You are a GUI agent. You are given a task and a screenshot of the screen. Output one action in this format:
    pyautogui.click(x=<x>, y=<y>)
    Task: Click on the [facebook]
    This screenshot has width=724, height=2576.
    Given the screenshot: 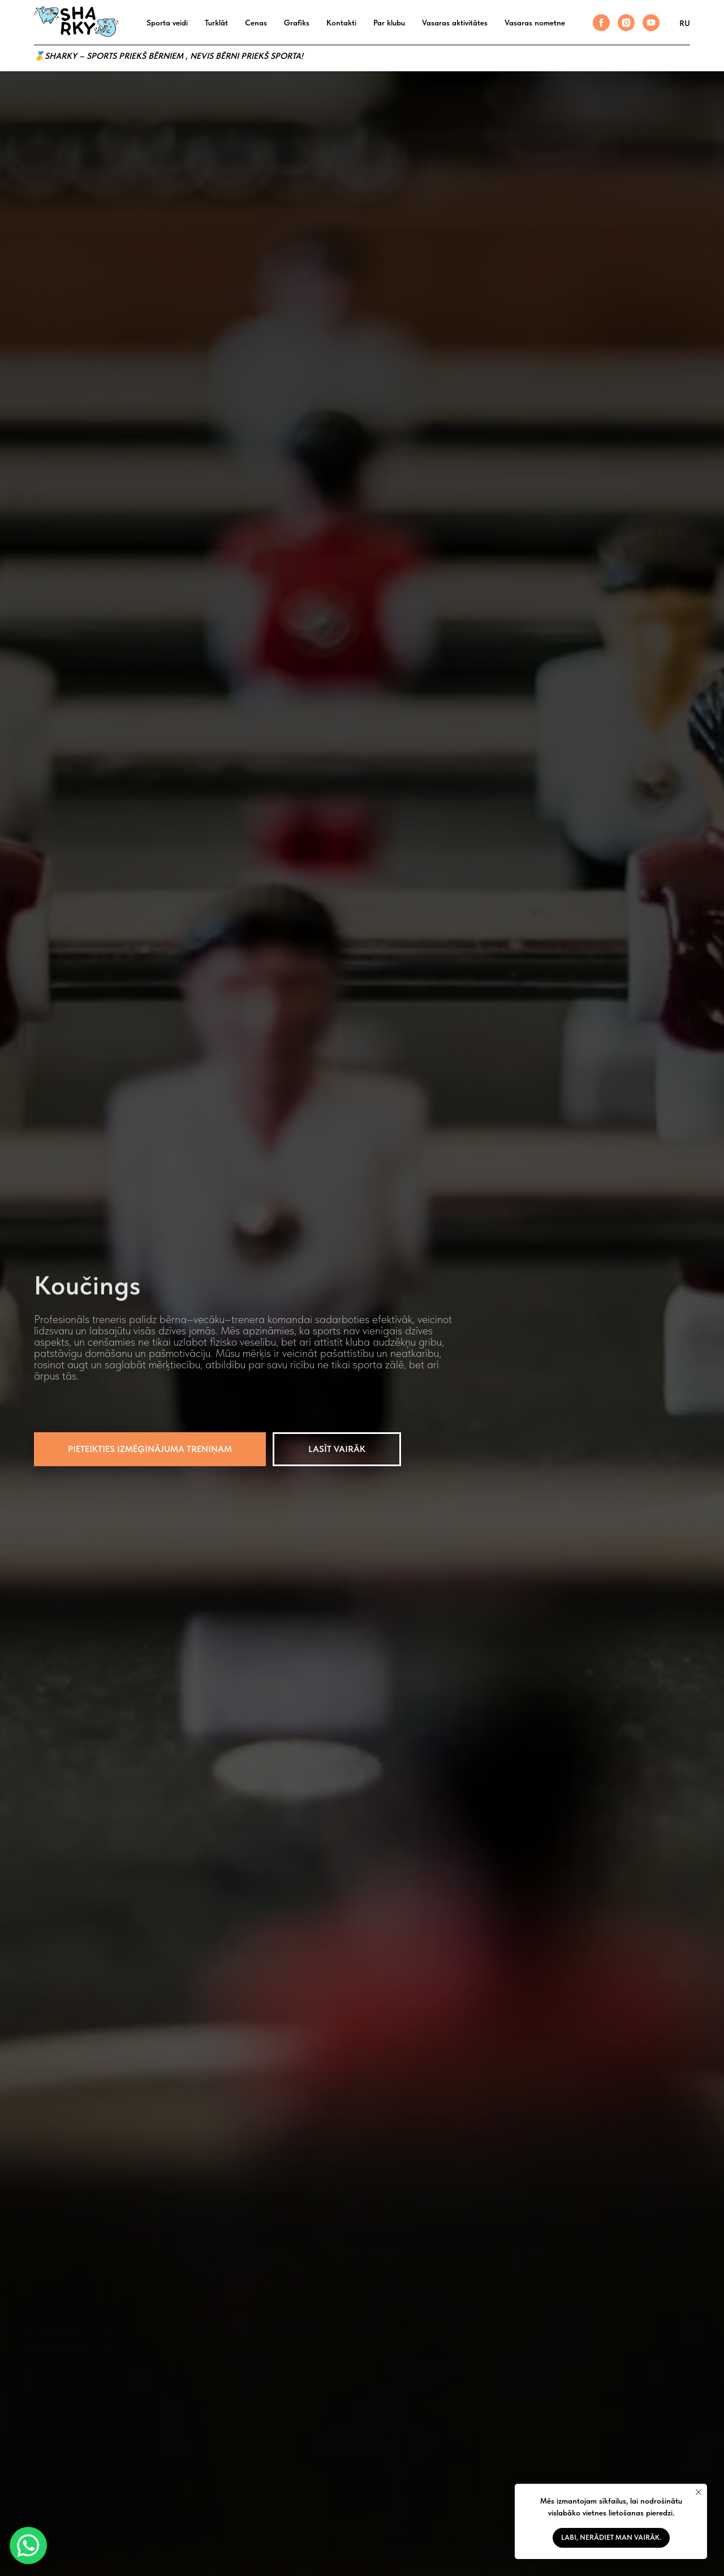 What is the action you would take?
    pyautogui.click(x=601, y=22)
    